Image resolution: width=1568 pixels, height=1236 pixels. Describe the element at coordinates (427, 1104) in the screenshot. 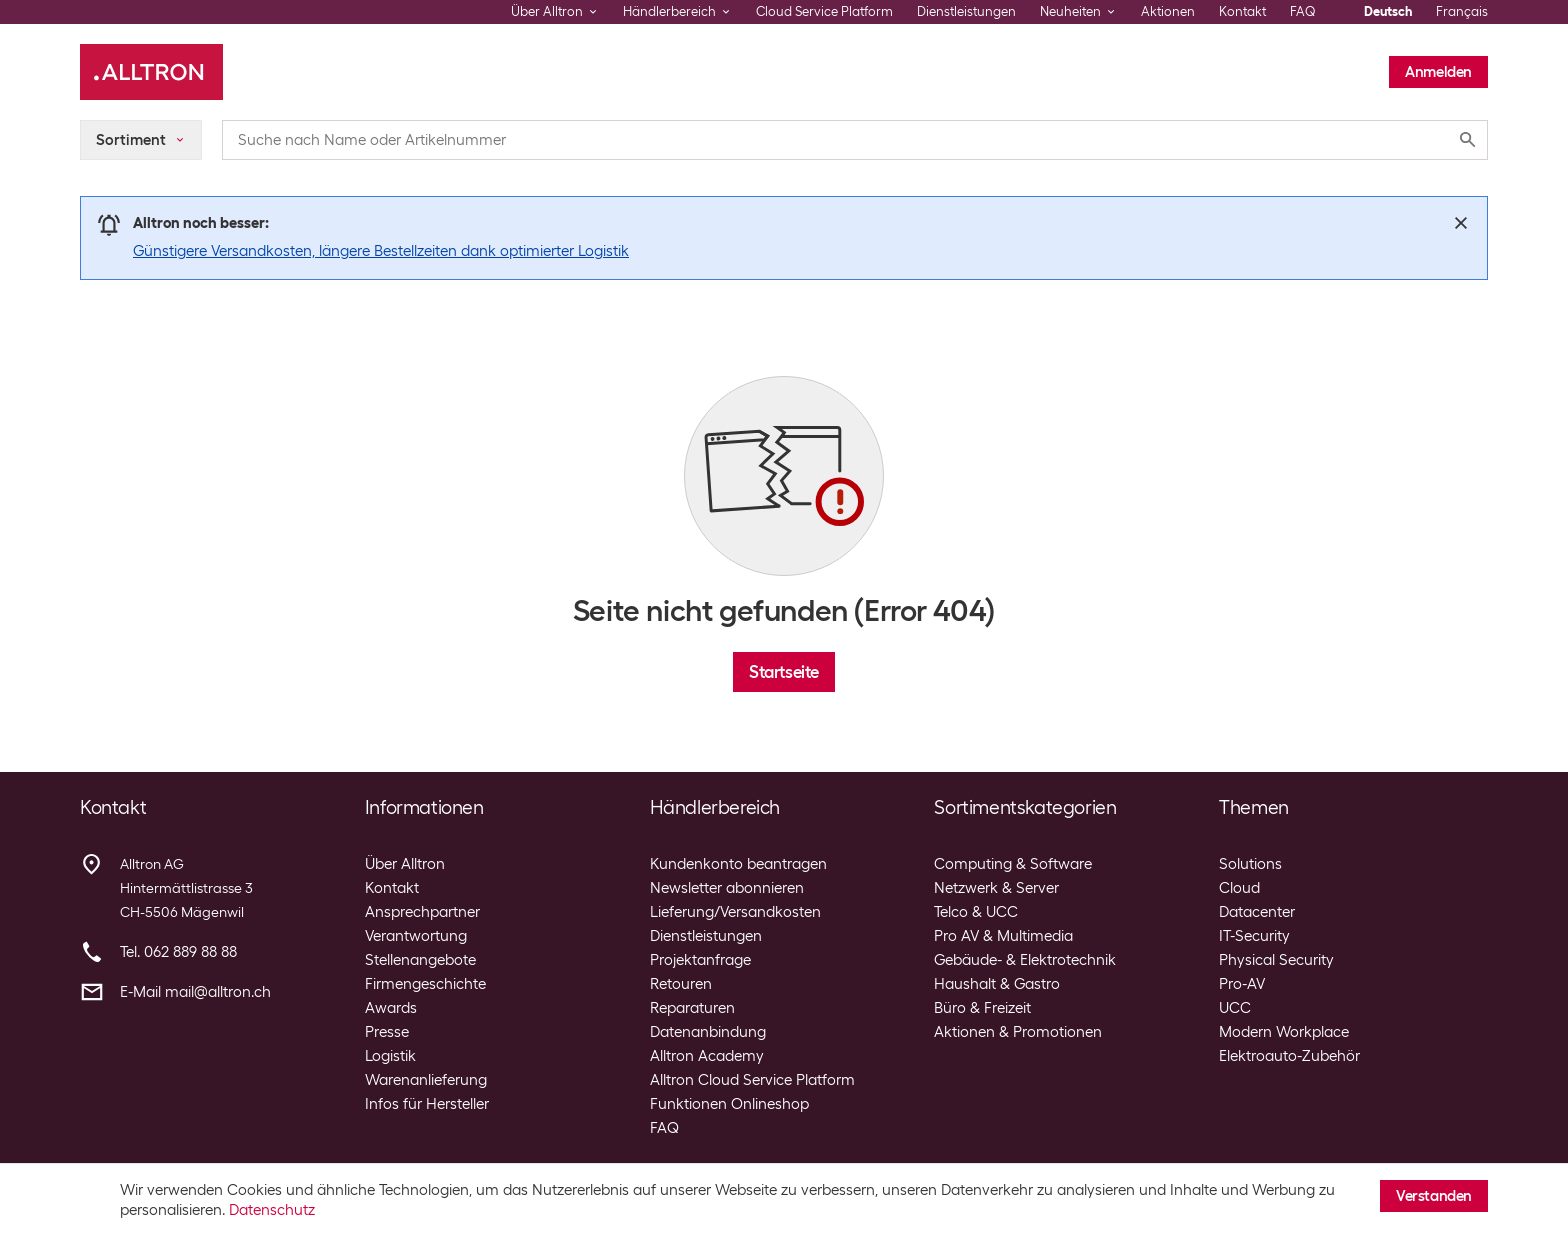

I see `Infos für Hersteller` at that location.